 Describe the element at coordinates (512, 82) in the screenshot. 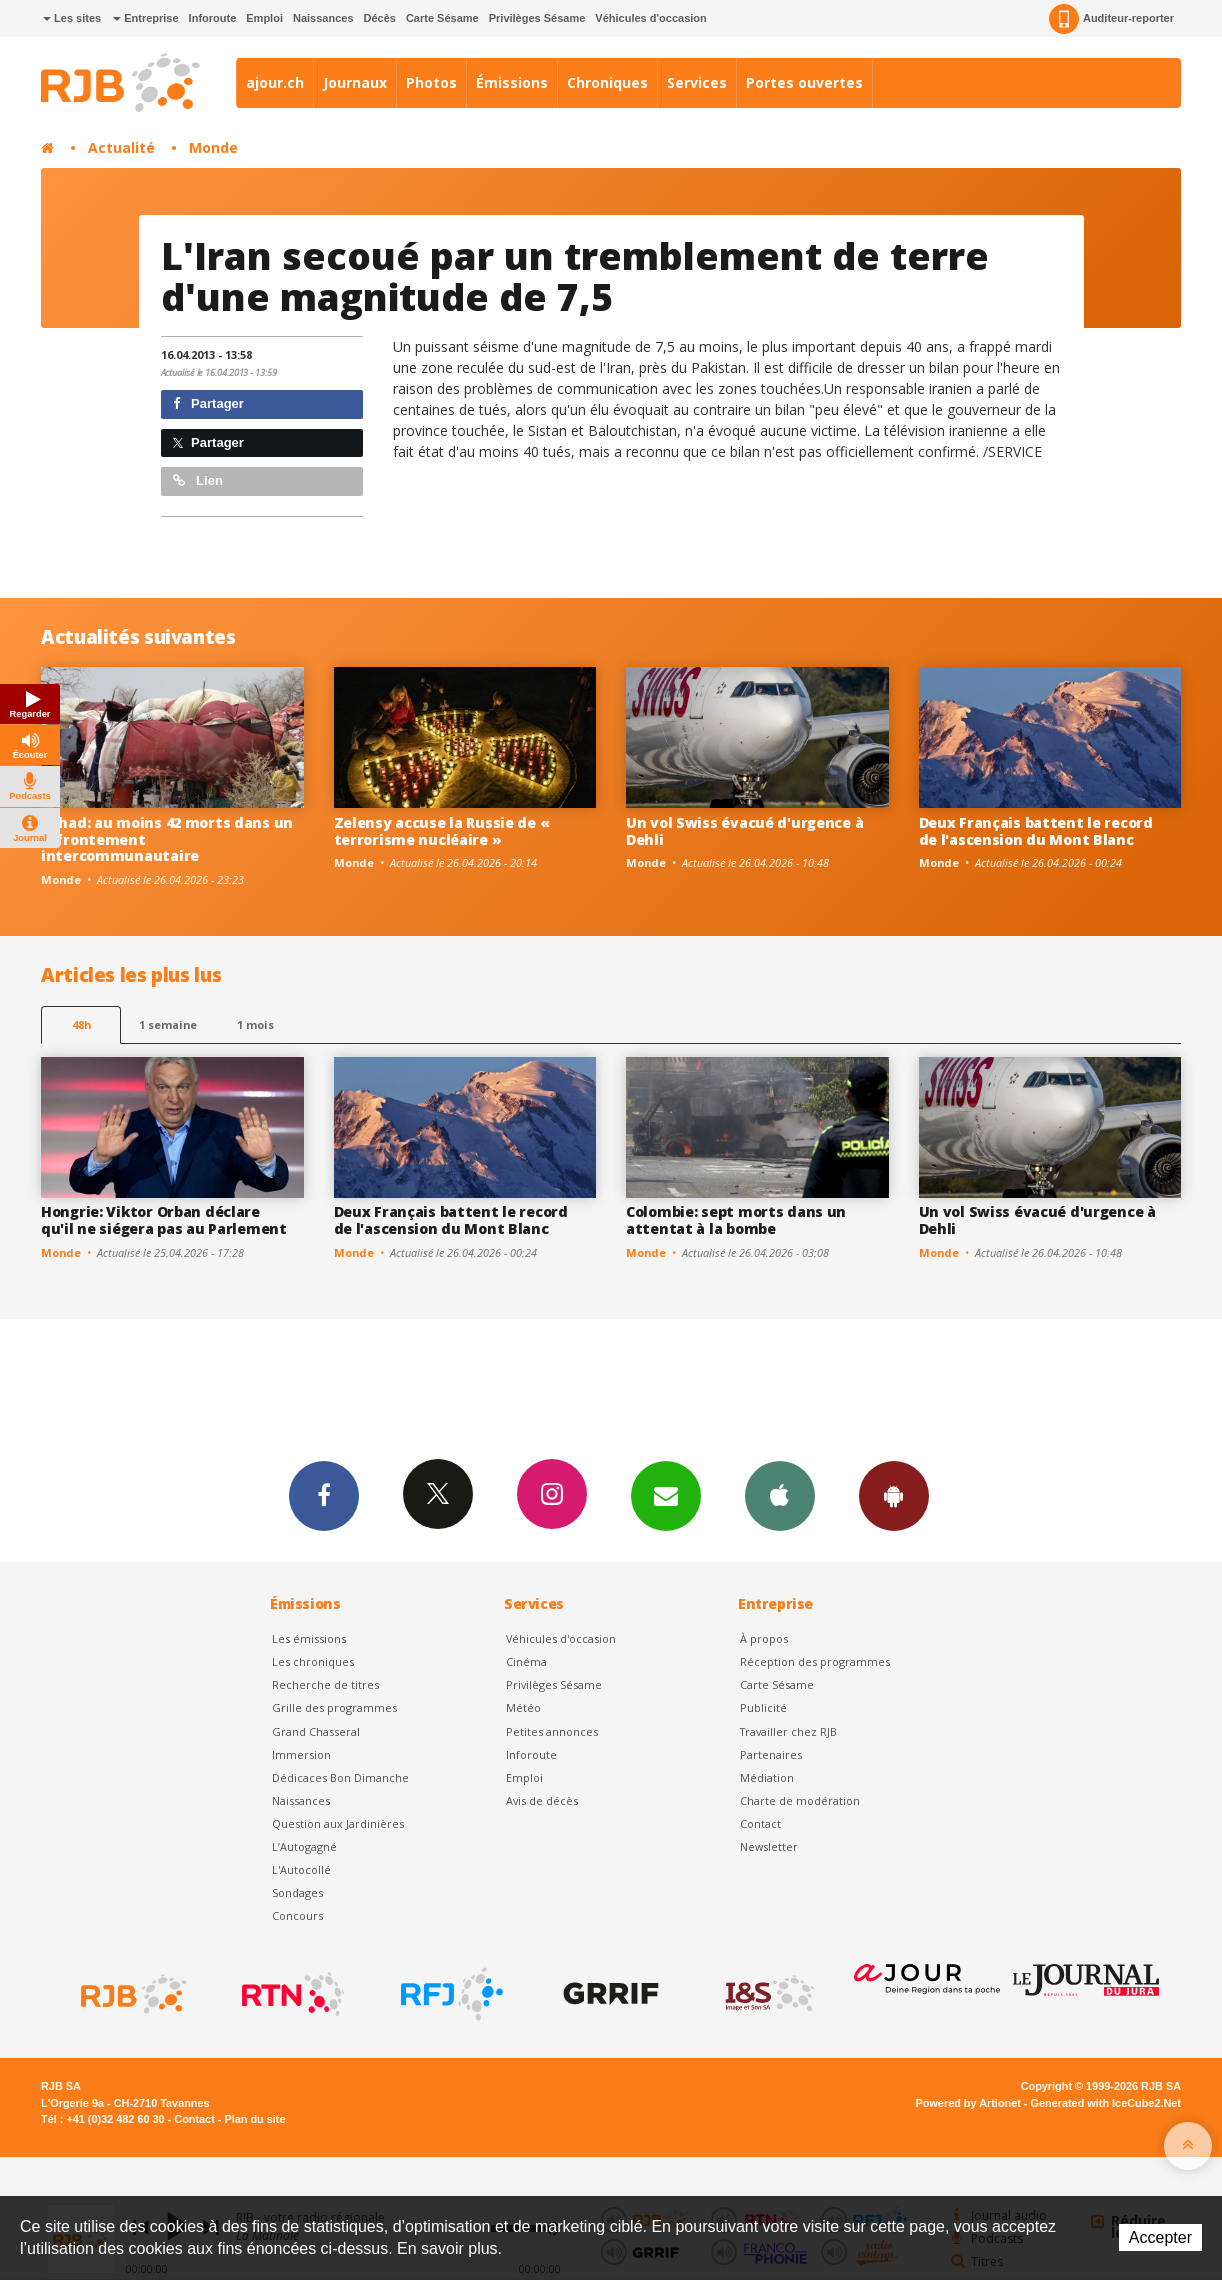

I see `Émissions` at that location.